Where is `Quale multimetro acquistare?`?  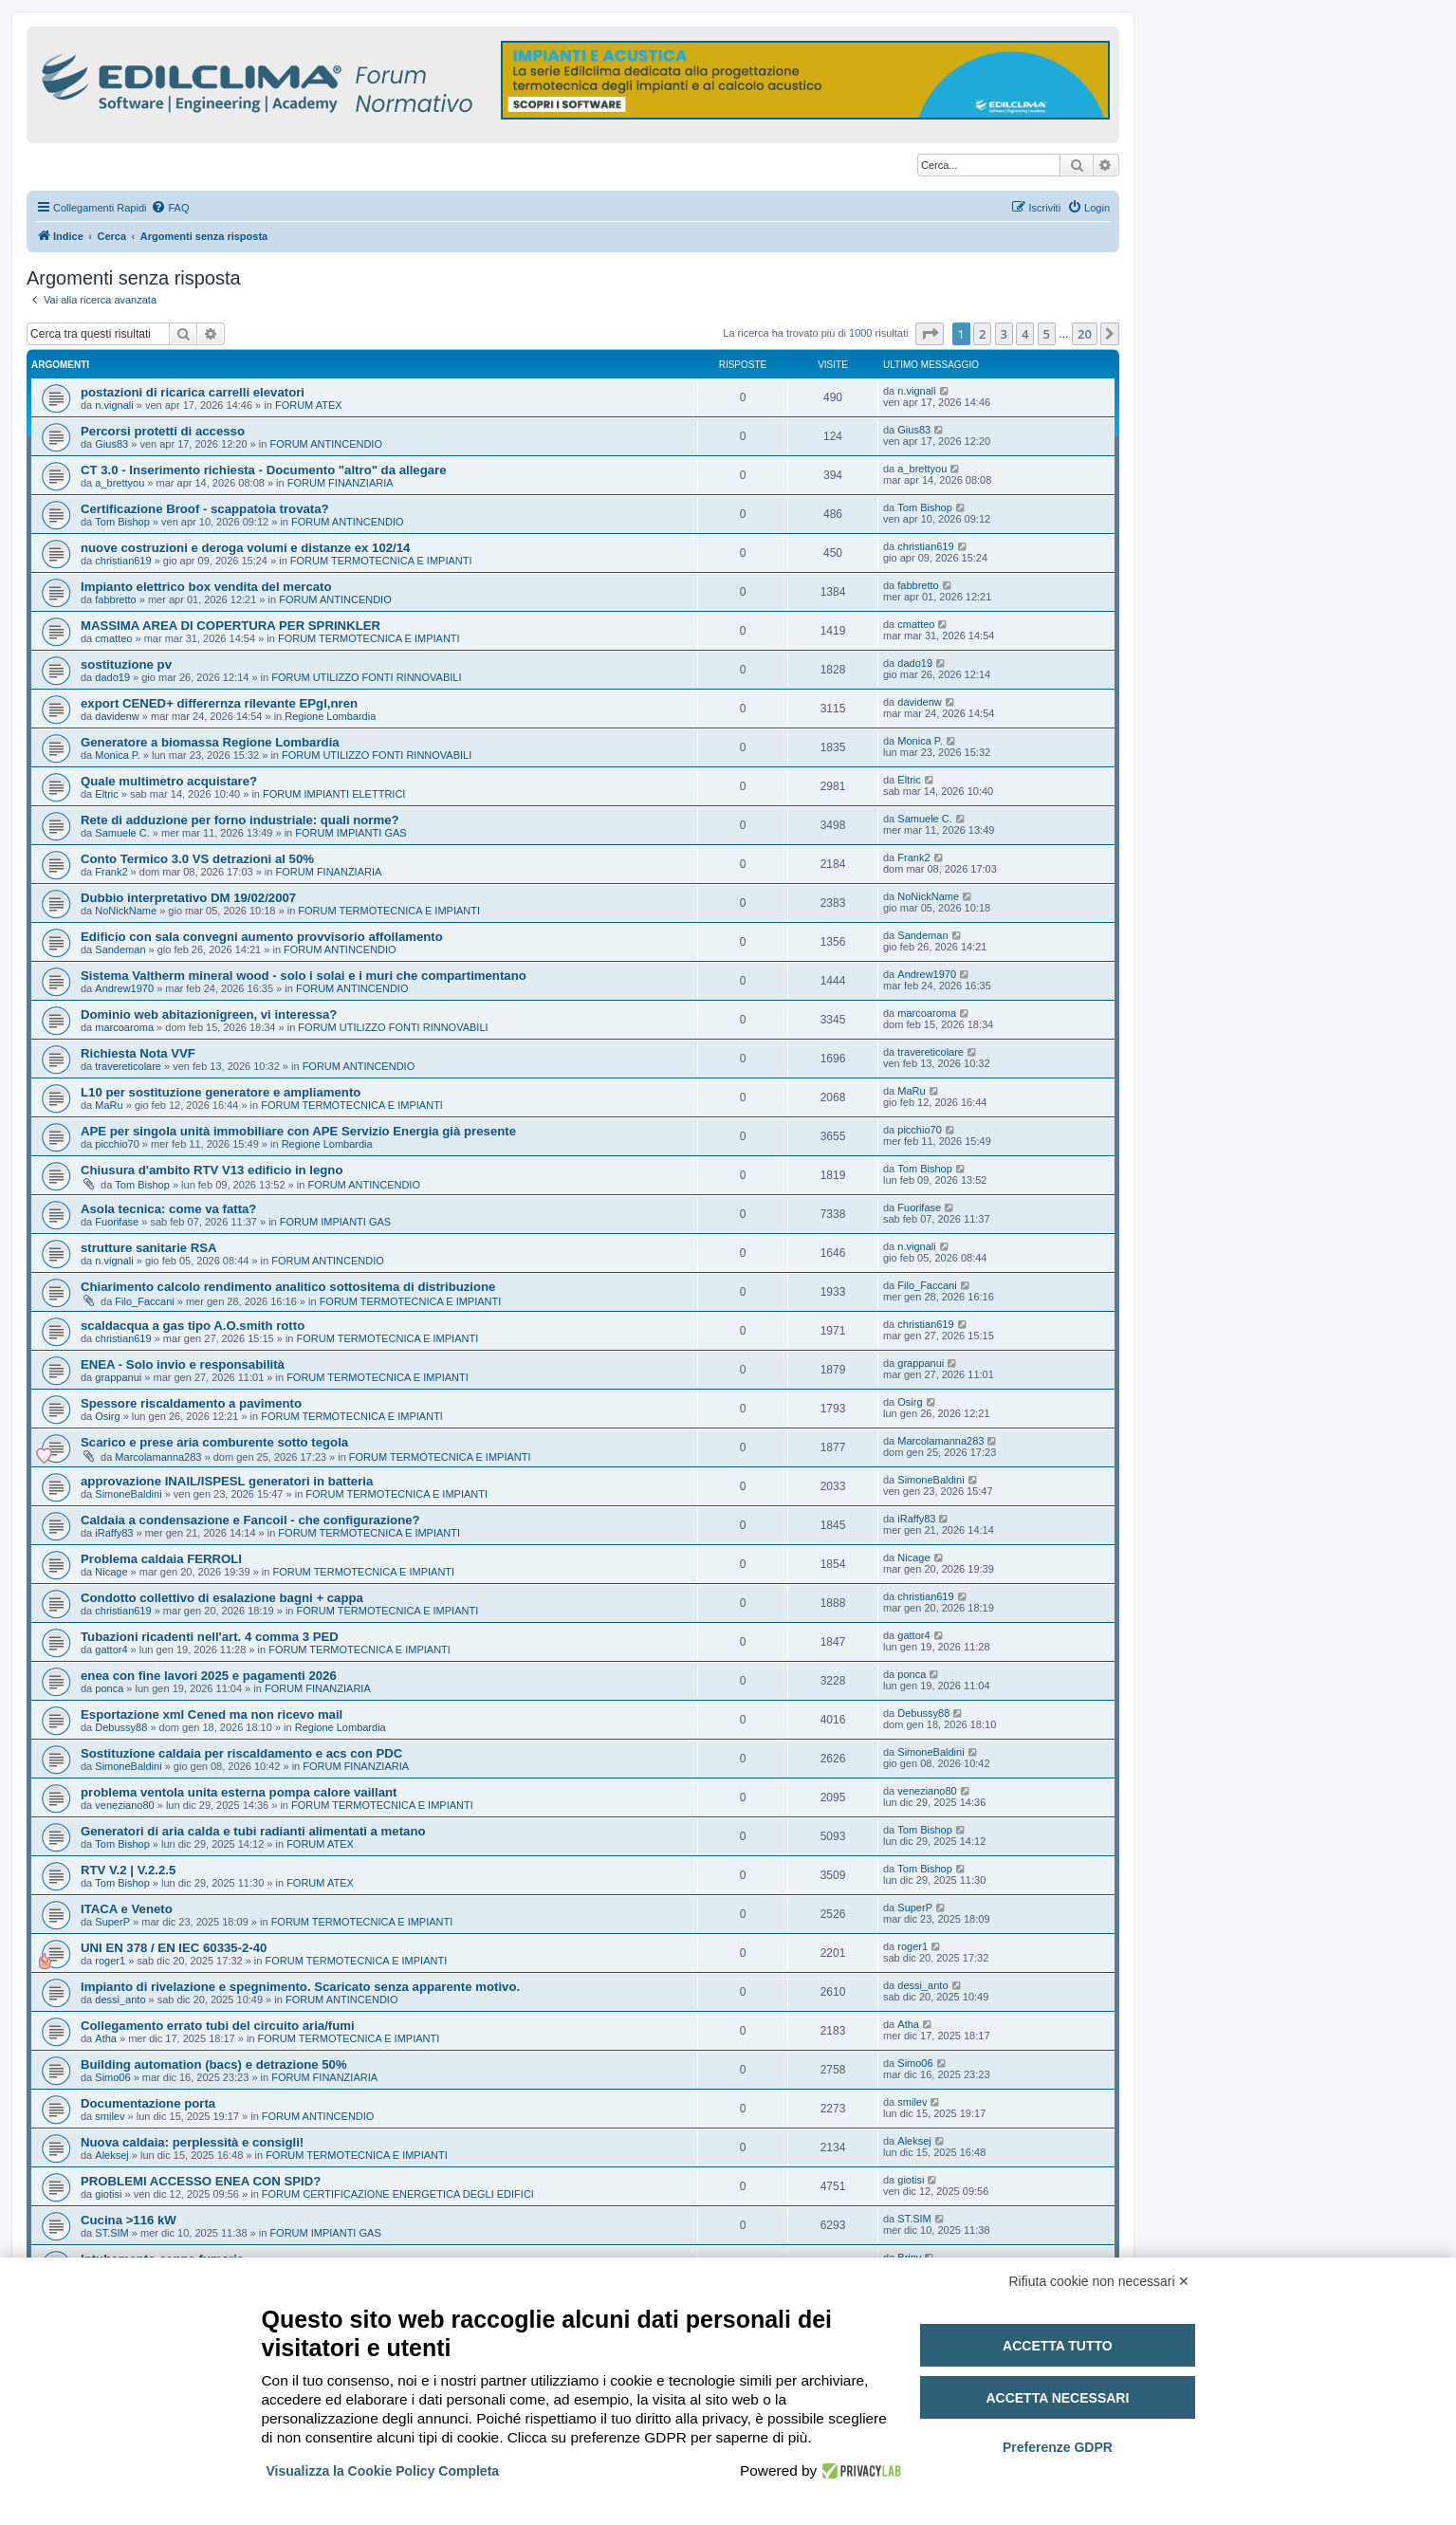 Quale multimetro acquistare? is located at coordinates (169, 781).